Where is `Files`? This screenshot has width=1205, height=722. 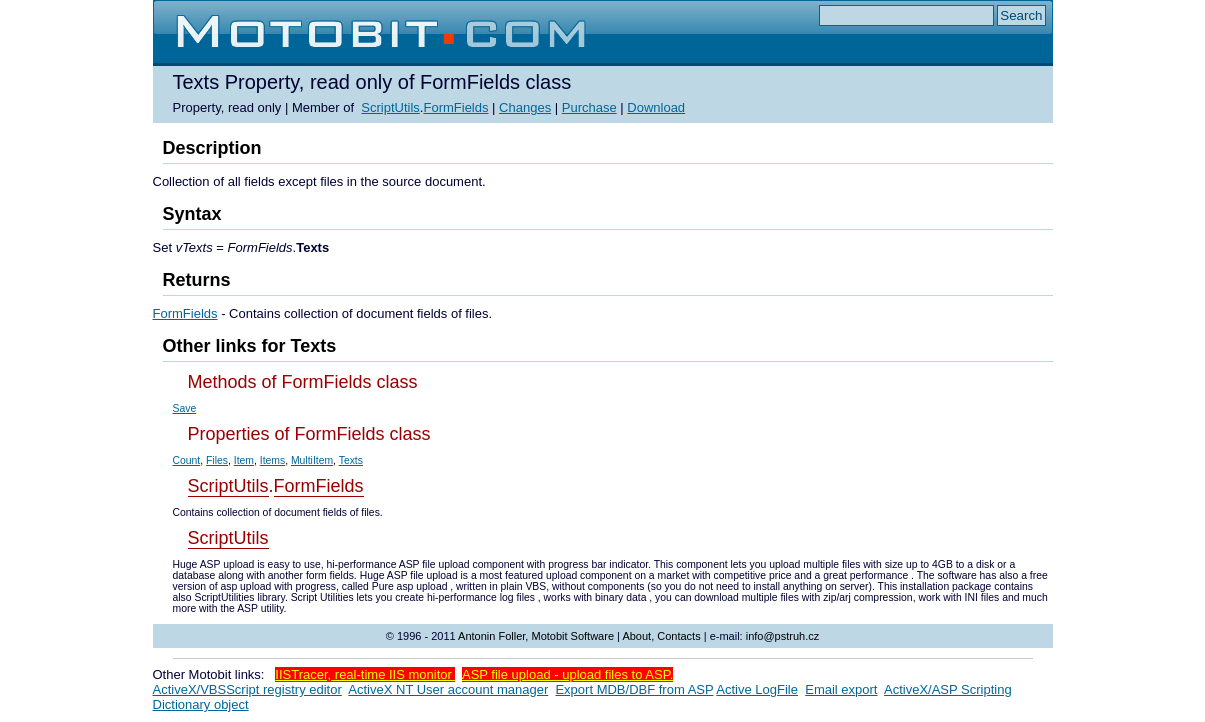 Files is located at coordinates (217, 460).